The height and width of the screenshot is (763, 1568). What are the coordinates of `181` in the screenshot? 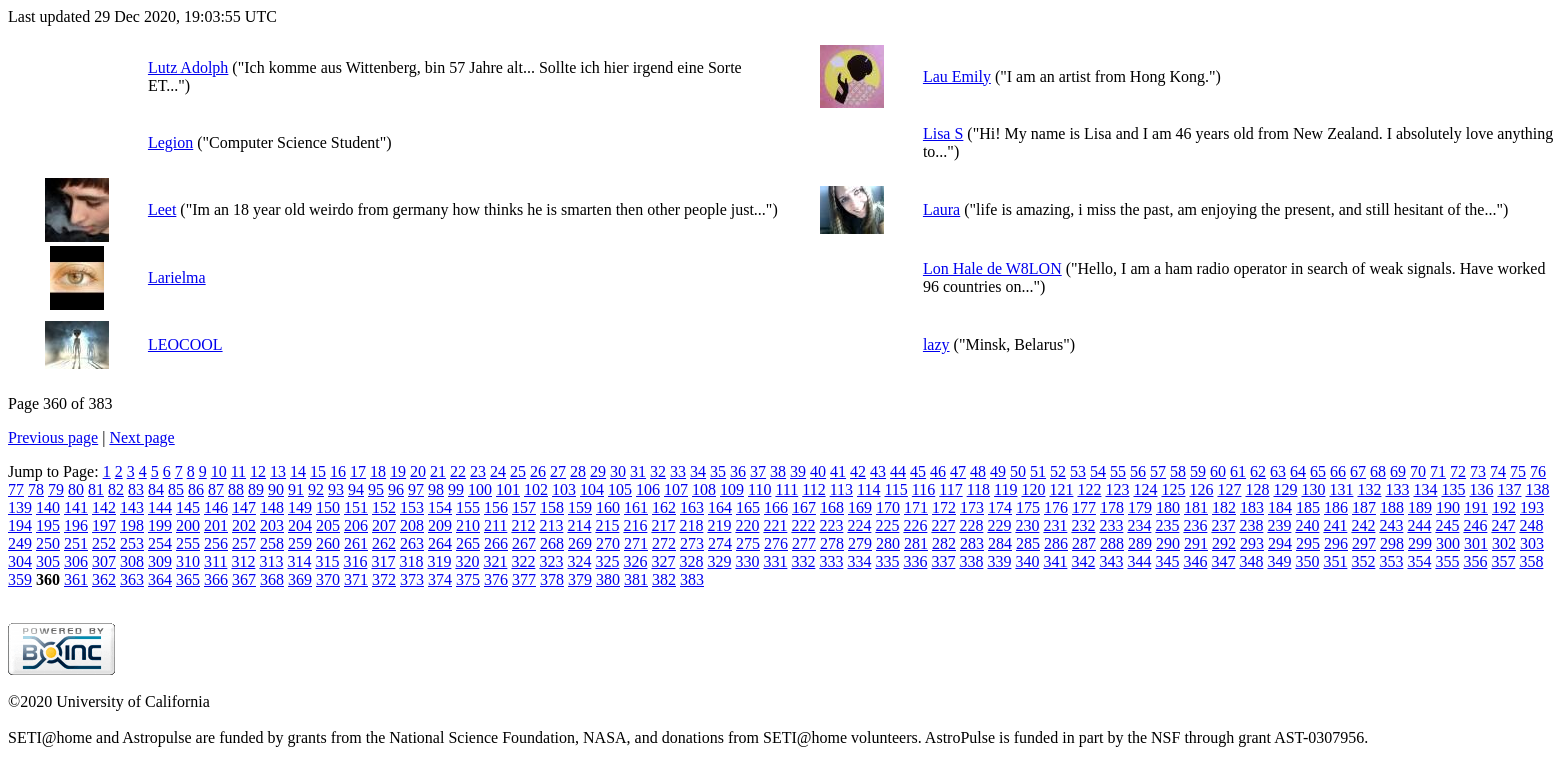 It's located at (1196, 507).